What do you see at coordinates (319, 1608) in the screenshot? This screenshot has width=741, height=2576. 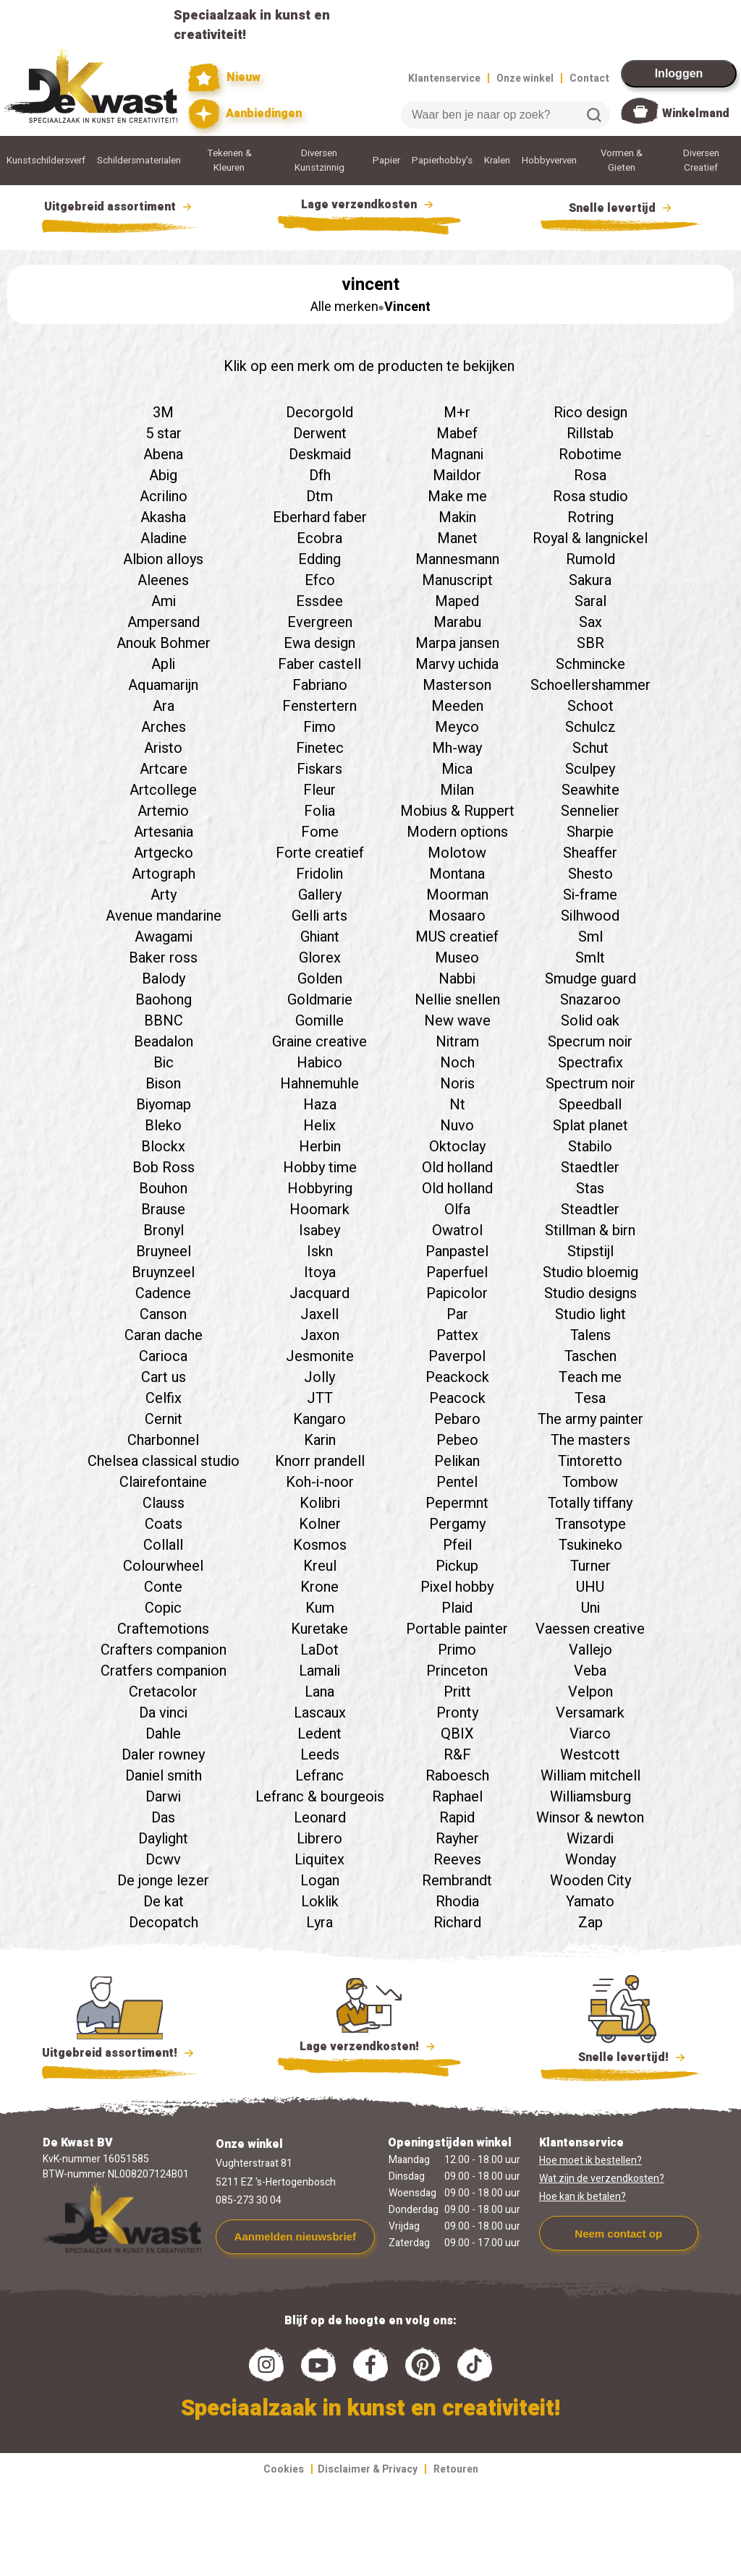 I see `Kum` at bounding box center [319, 1608].